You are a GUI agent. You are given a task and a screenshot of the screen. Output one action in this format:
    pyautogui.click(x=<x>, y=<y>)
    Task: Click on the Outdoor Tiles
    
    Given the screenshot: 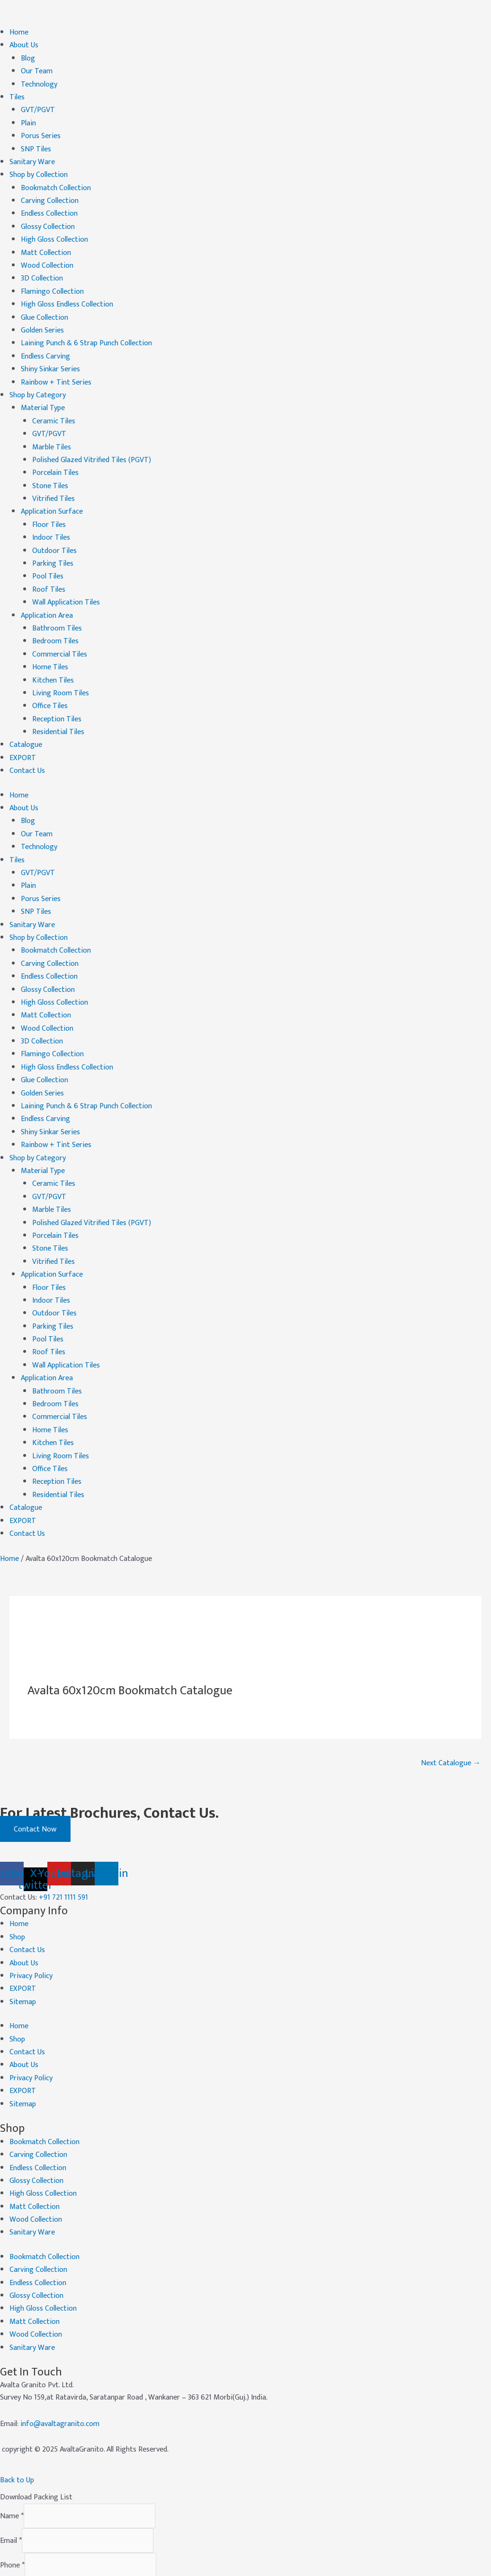 What is the action you would take?
    pyautogui.click(x=54, y=531)
    